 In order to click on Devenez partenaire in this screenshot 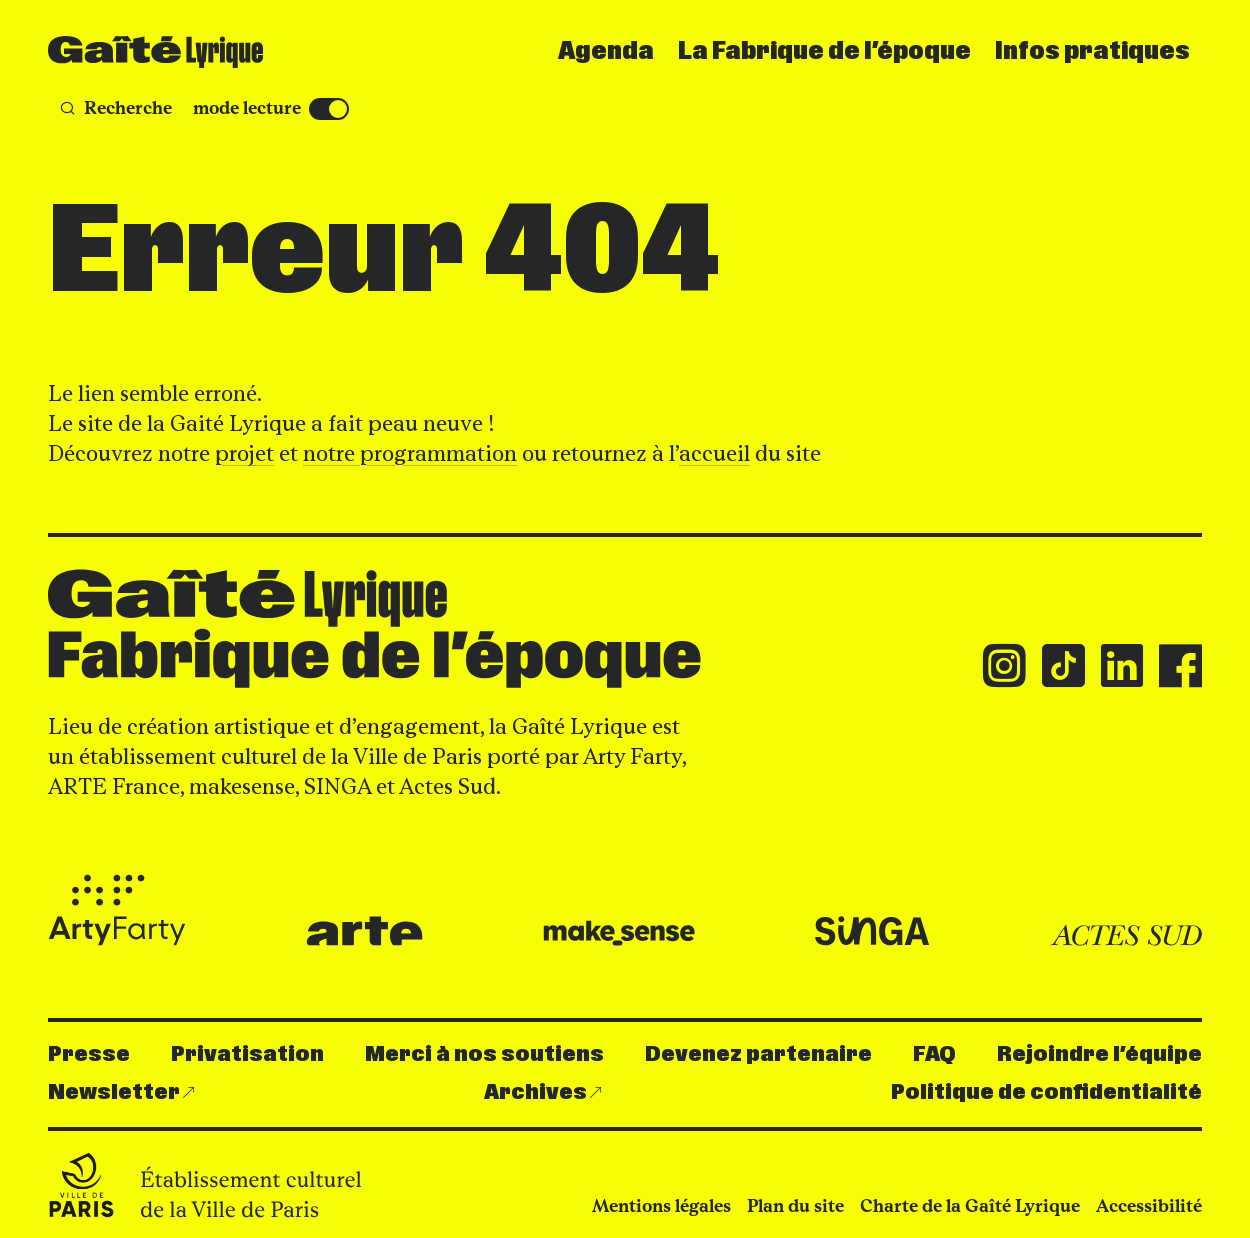, I will do `click(758, 1054)`.